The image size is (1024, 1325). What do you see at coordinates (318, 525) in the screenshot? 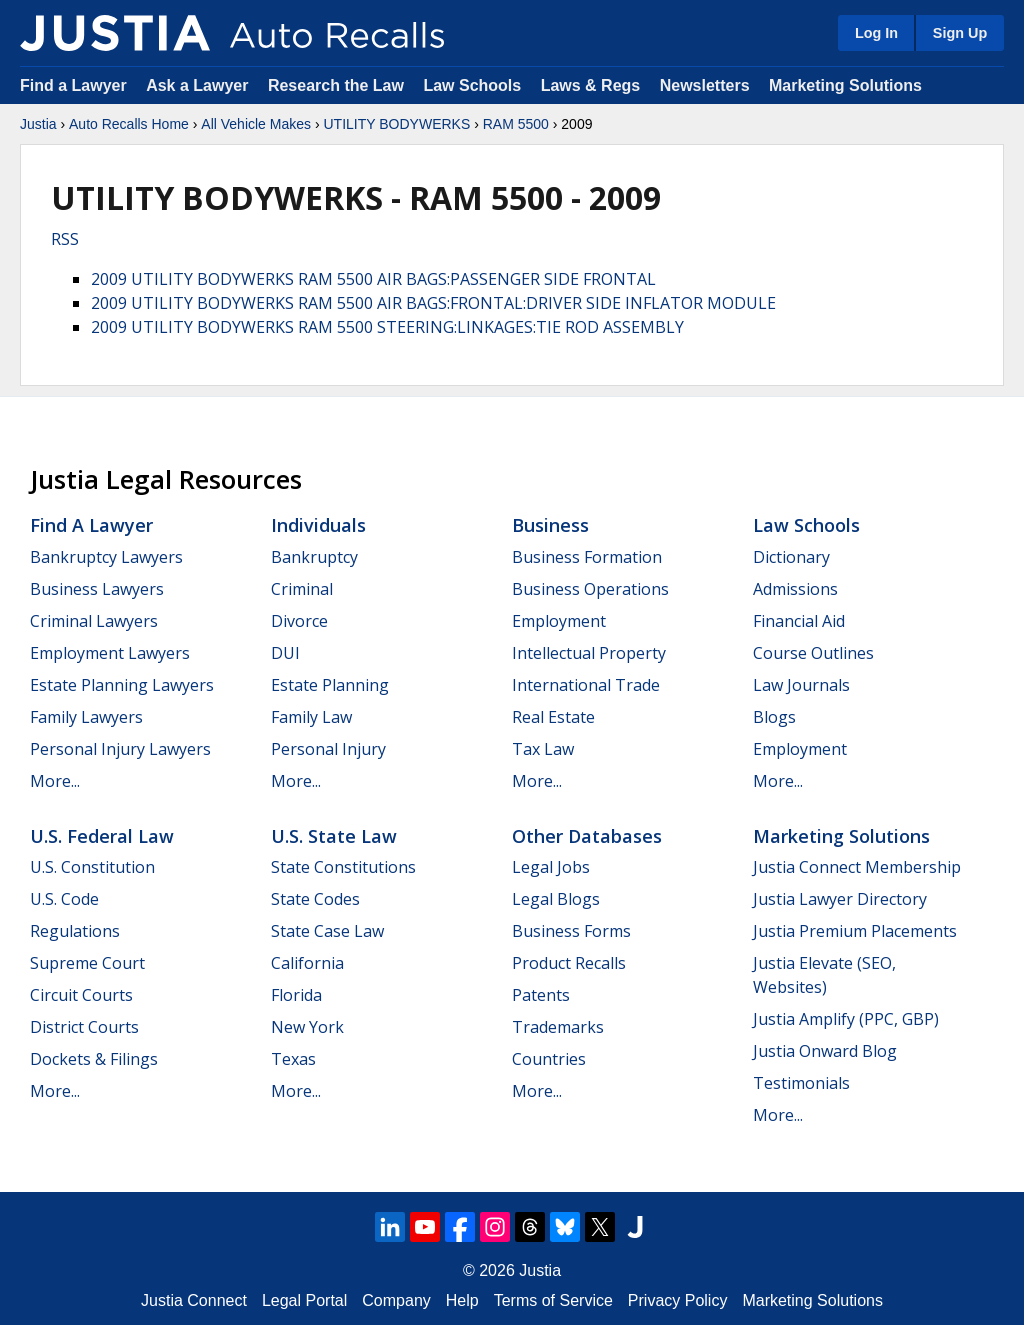
I see `Individuals` at bounding box center [318, 525].